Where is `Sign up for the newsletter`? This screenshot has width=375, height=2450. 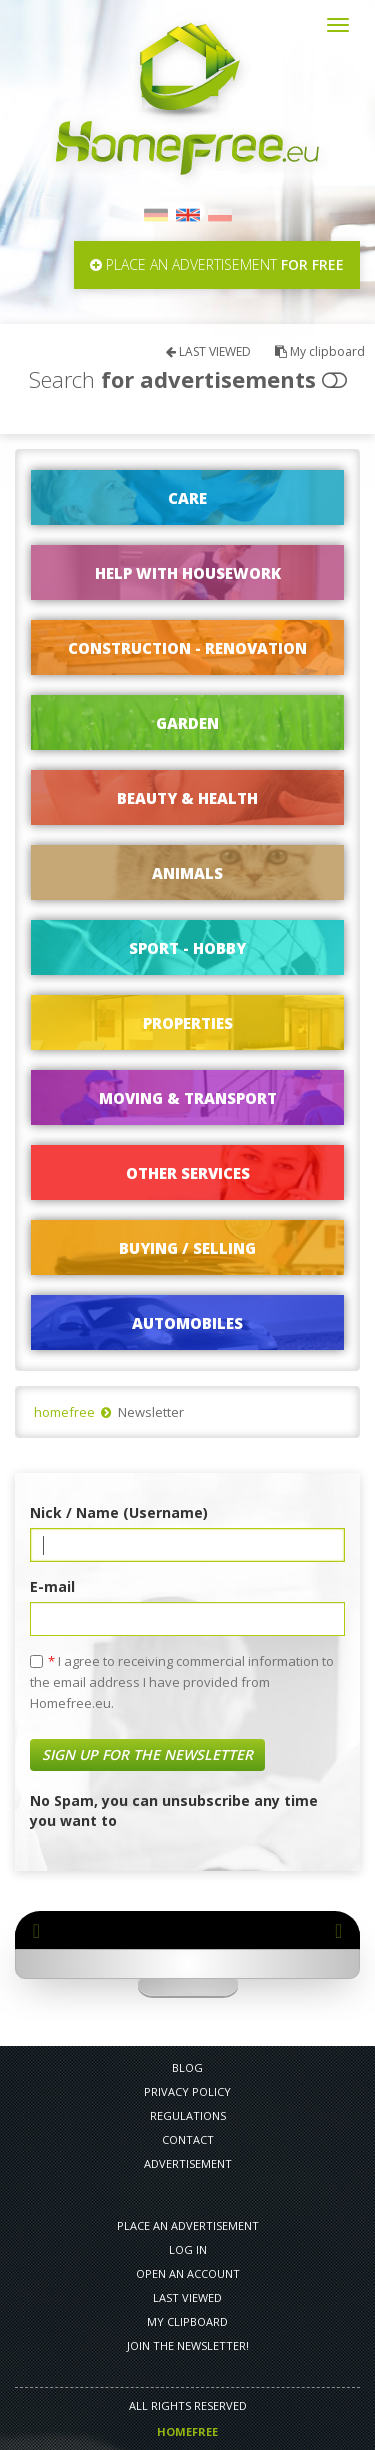
Sign up for the newsletter is located at coordinates (147, 1754).